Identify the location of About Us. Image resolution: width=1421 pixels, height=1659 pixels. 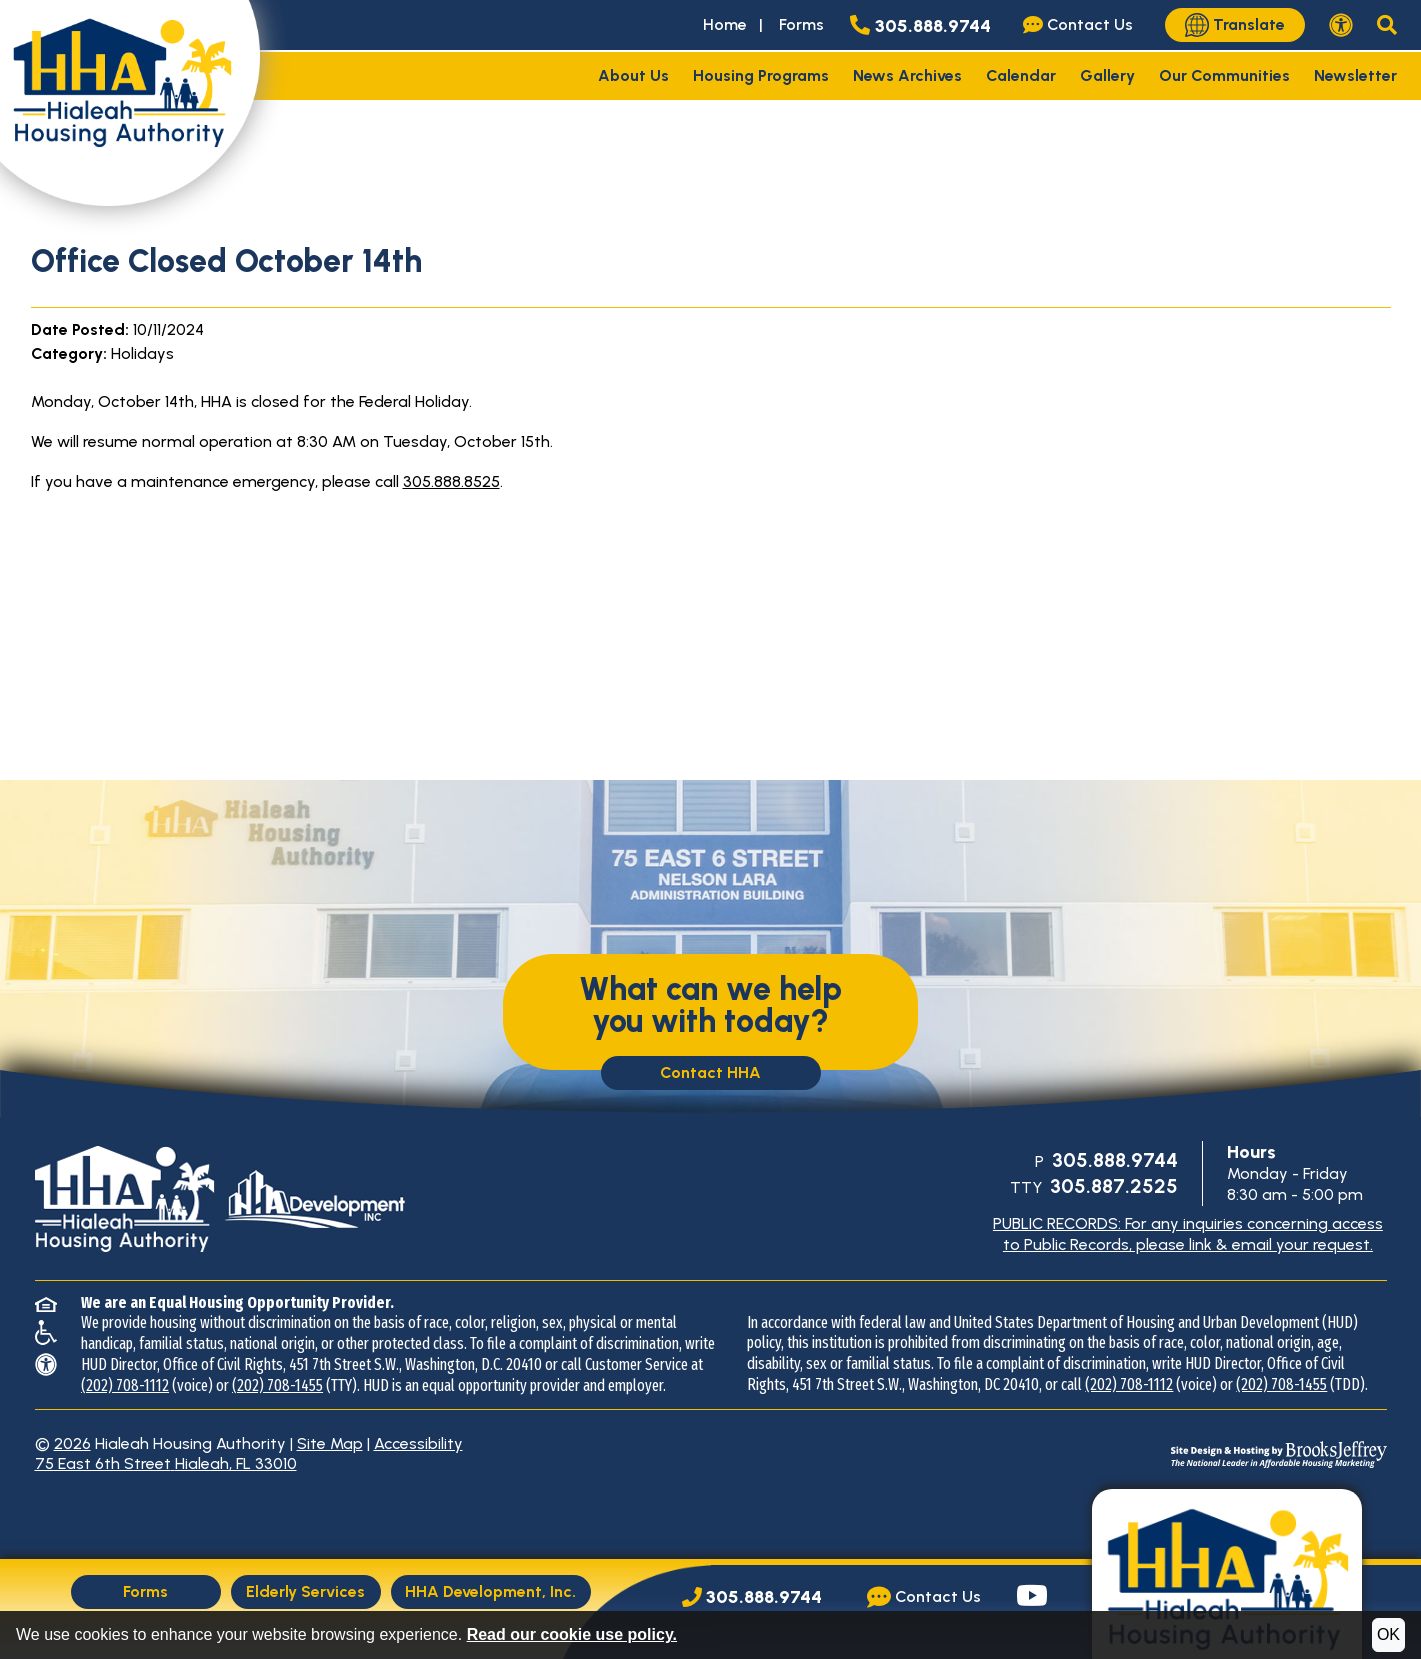
(633, 75).